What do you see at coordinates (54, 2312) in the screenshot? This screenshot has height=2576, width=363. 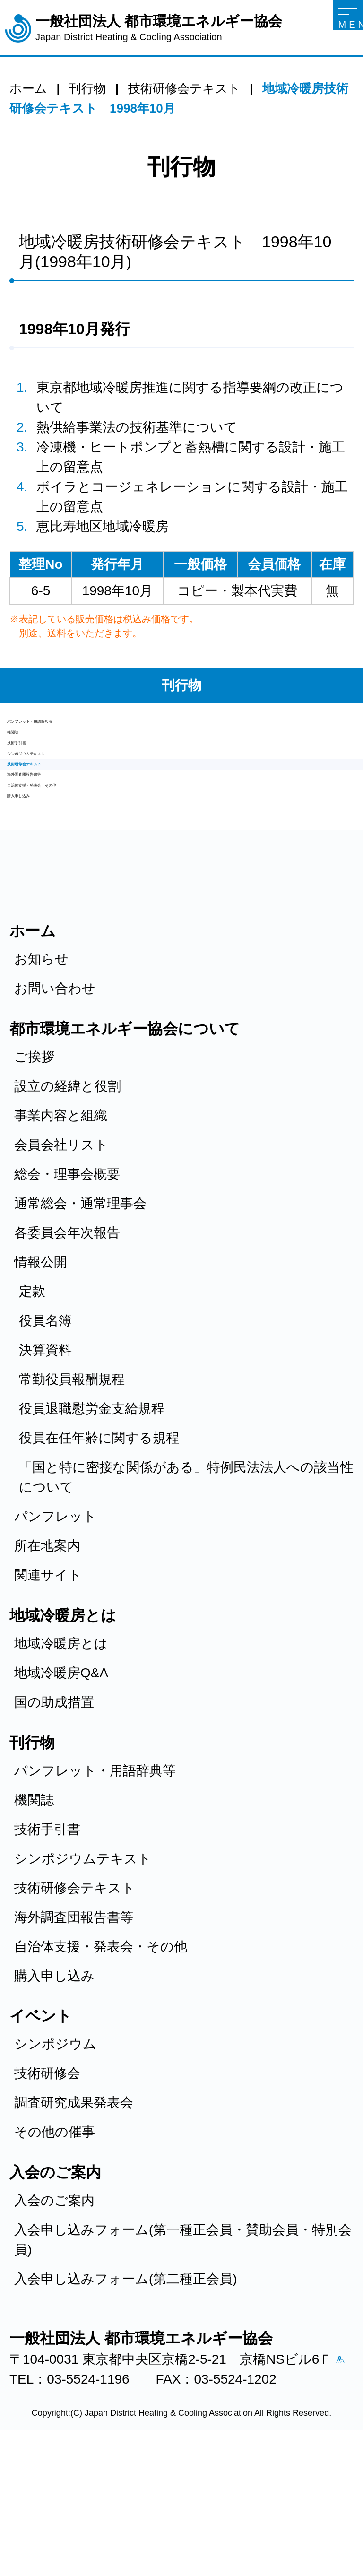 I see `入会のご案内` at bounding box center [54, 2312].